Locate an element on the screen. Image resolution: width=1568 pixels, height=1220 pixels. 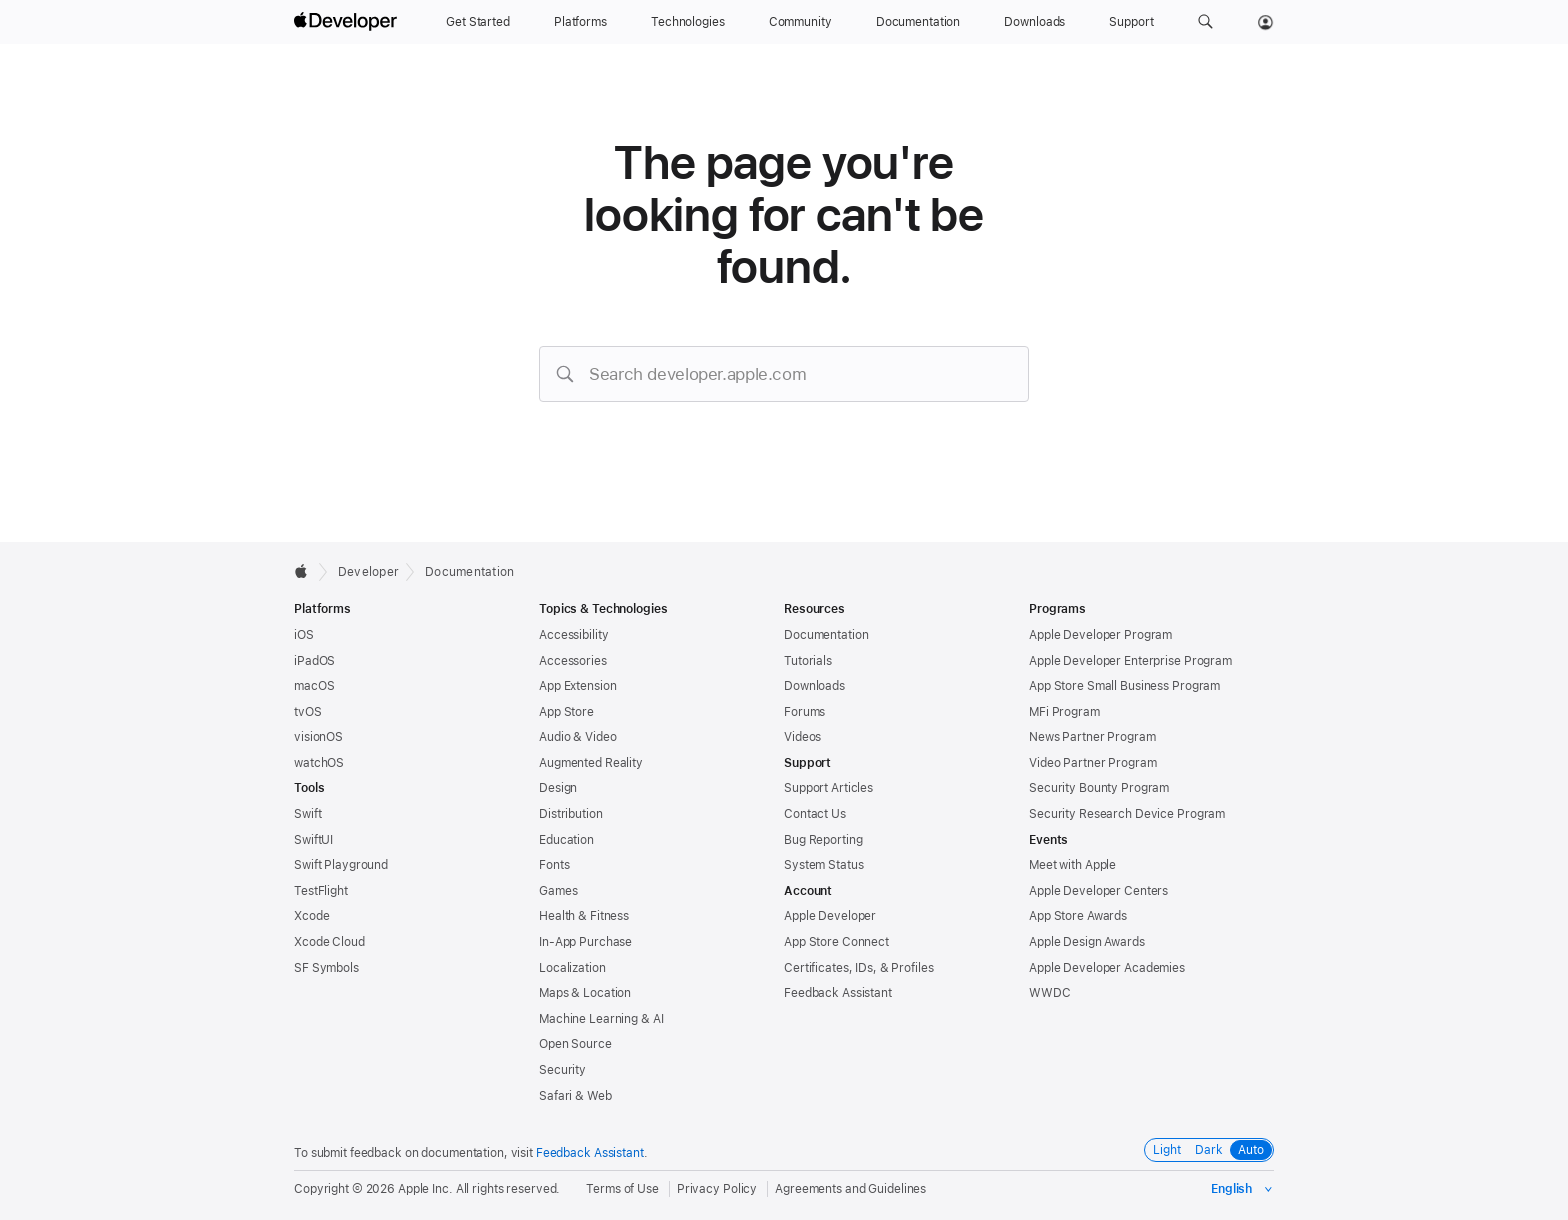
Xcode is located at coordinates (311, 916).